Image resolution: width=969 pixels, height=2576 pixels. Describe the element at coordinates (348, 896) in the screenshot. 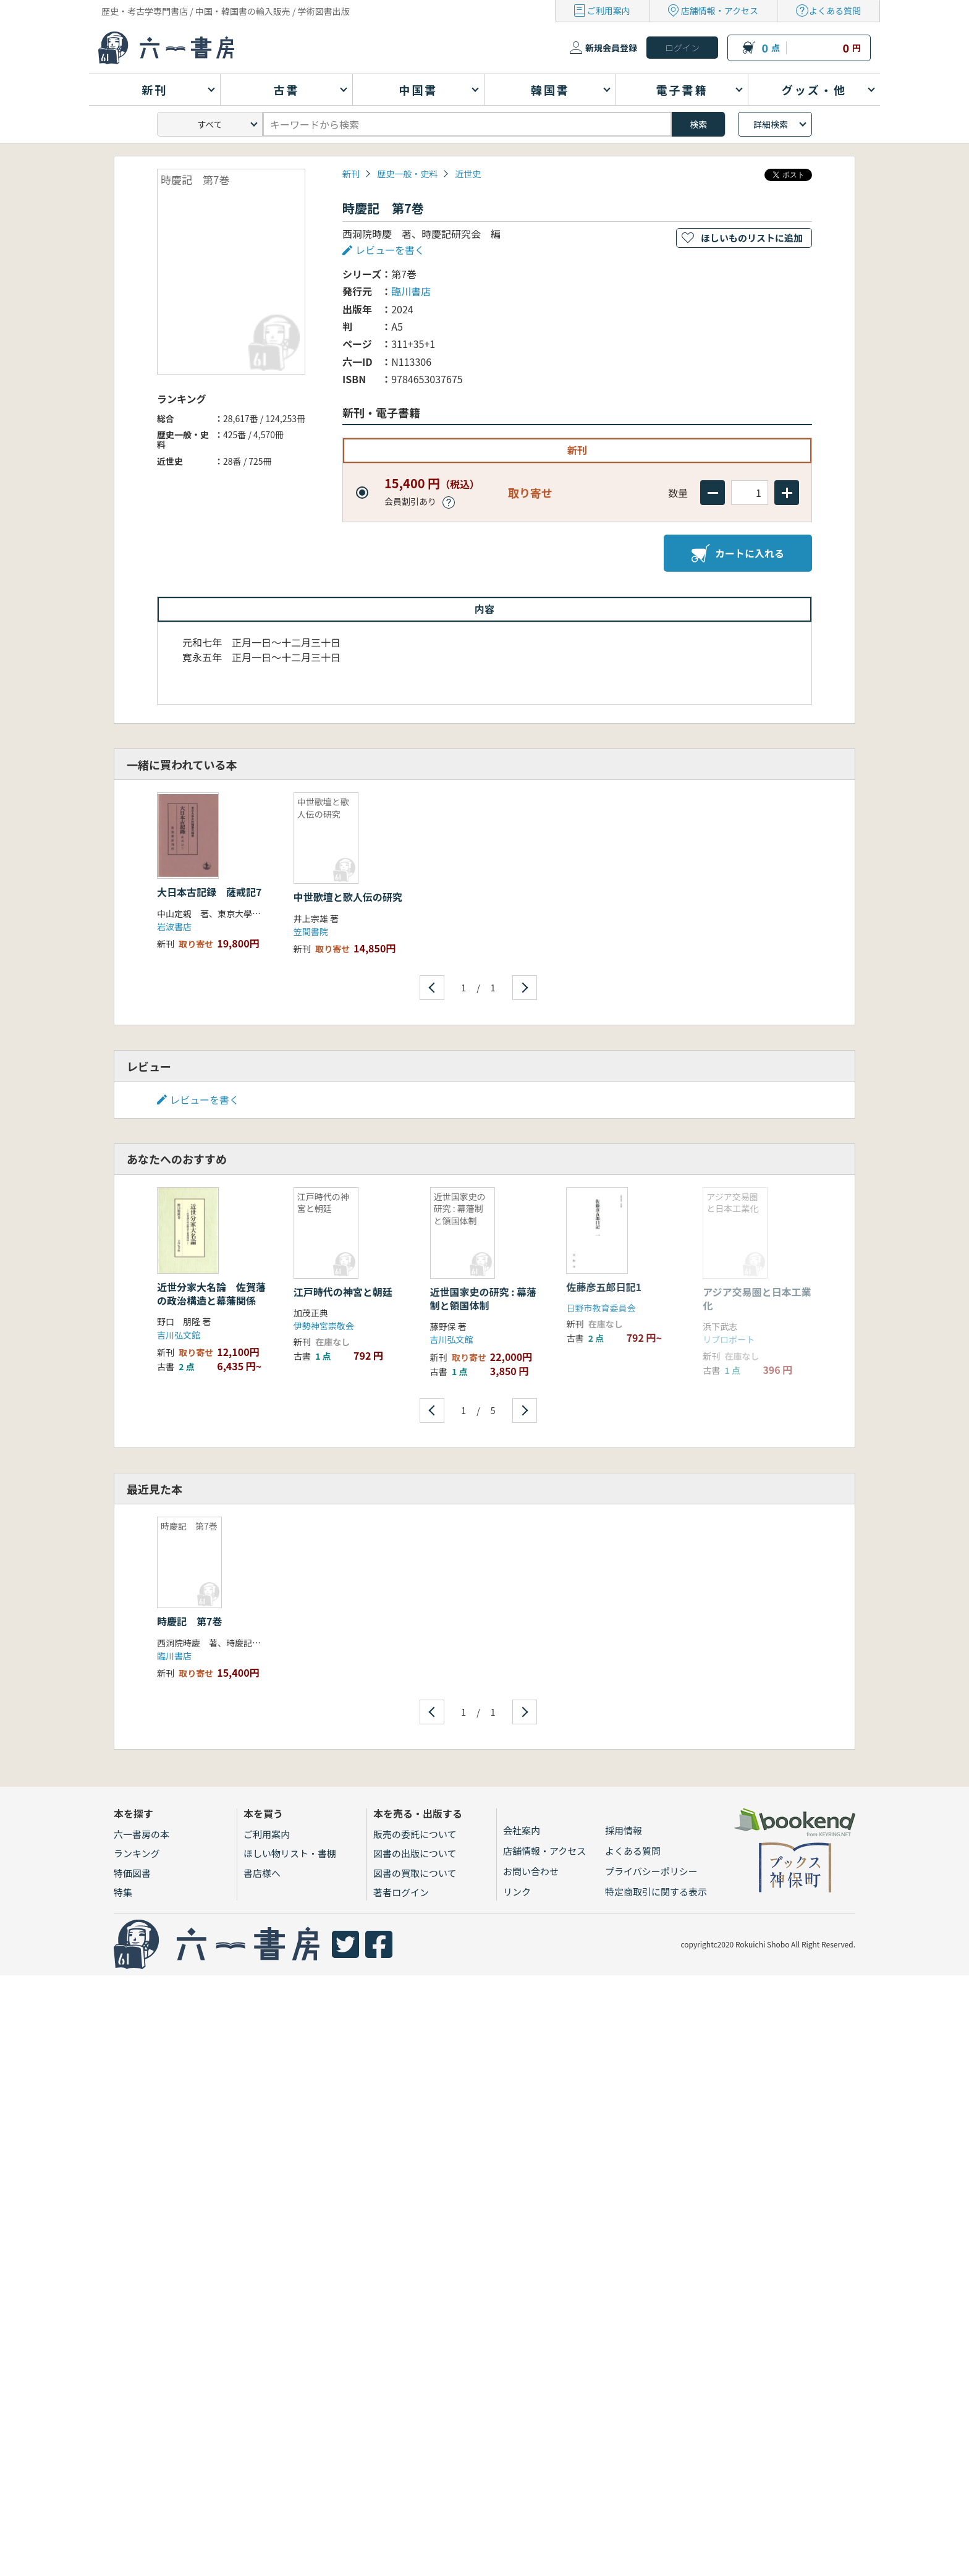

I see `中世歌壇と歌人伝の研究` at that location.